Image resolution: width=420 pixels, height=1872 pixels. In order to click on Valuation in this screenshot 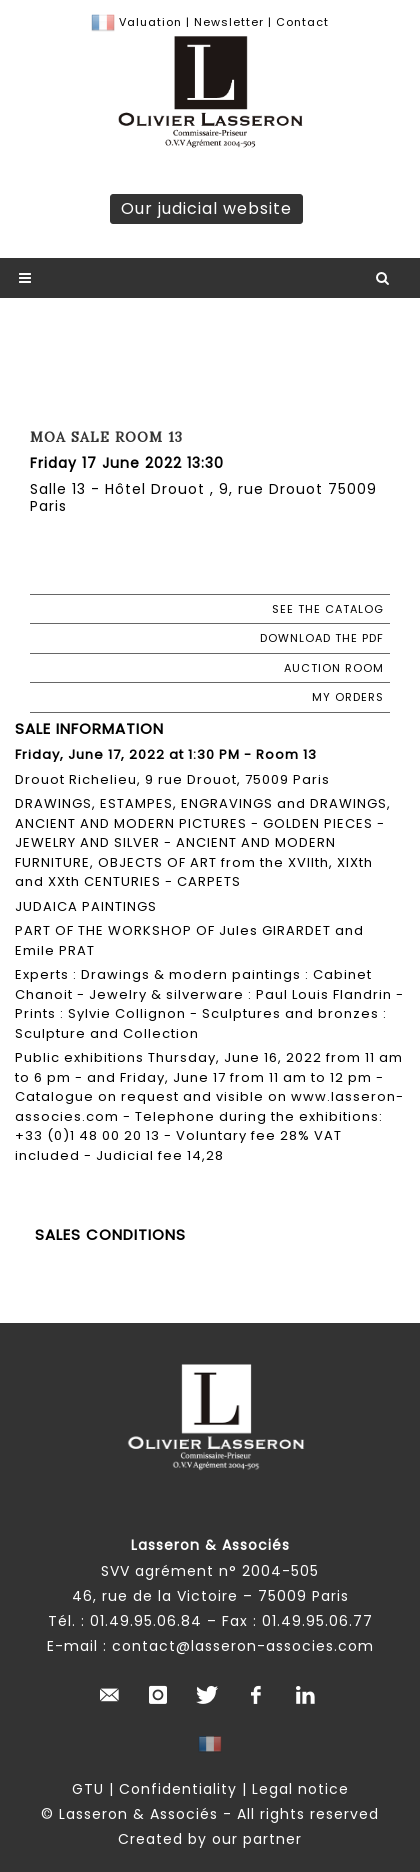, I will do `click(150, 22)`.